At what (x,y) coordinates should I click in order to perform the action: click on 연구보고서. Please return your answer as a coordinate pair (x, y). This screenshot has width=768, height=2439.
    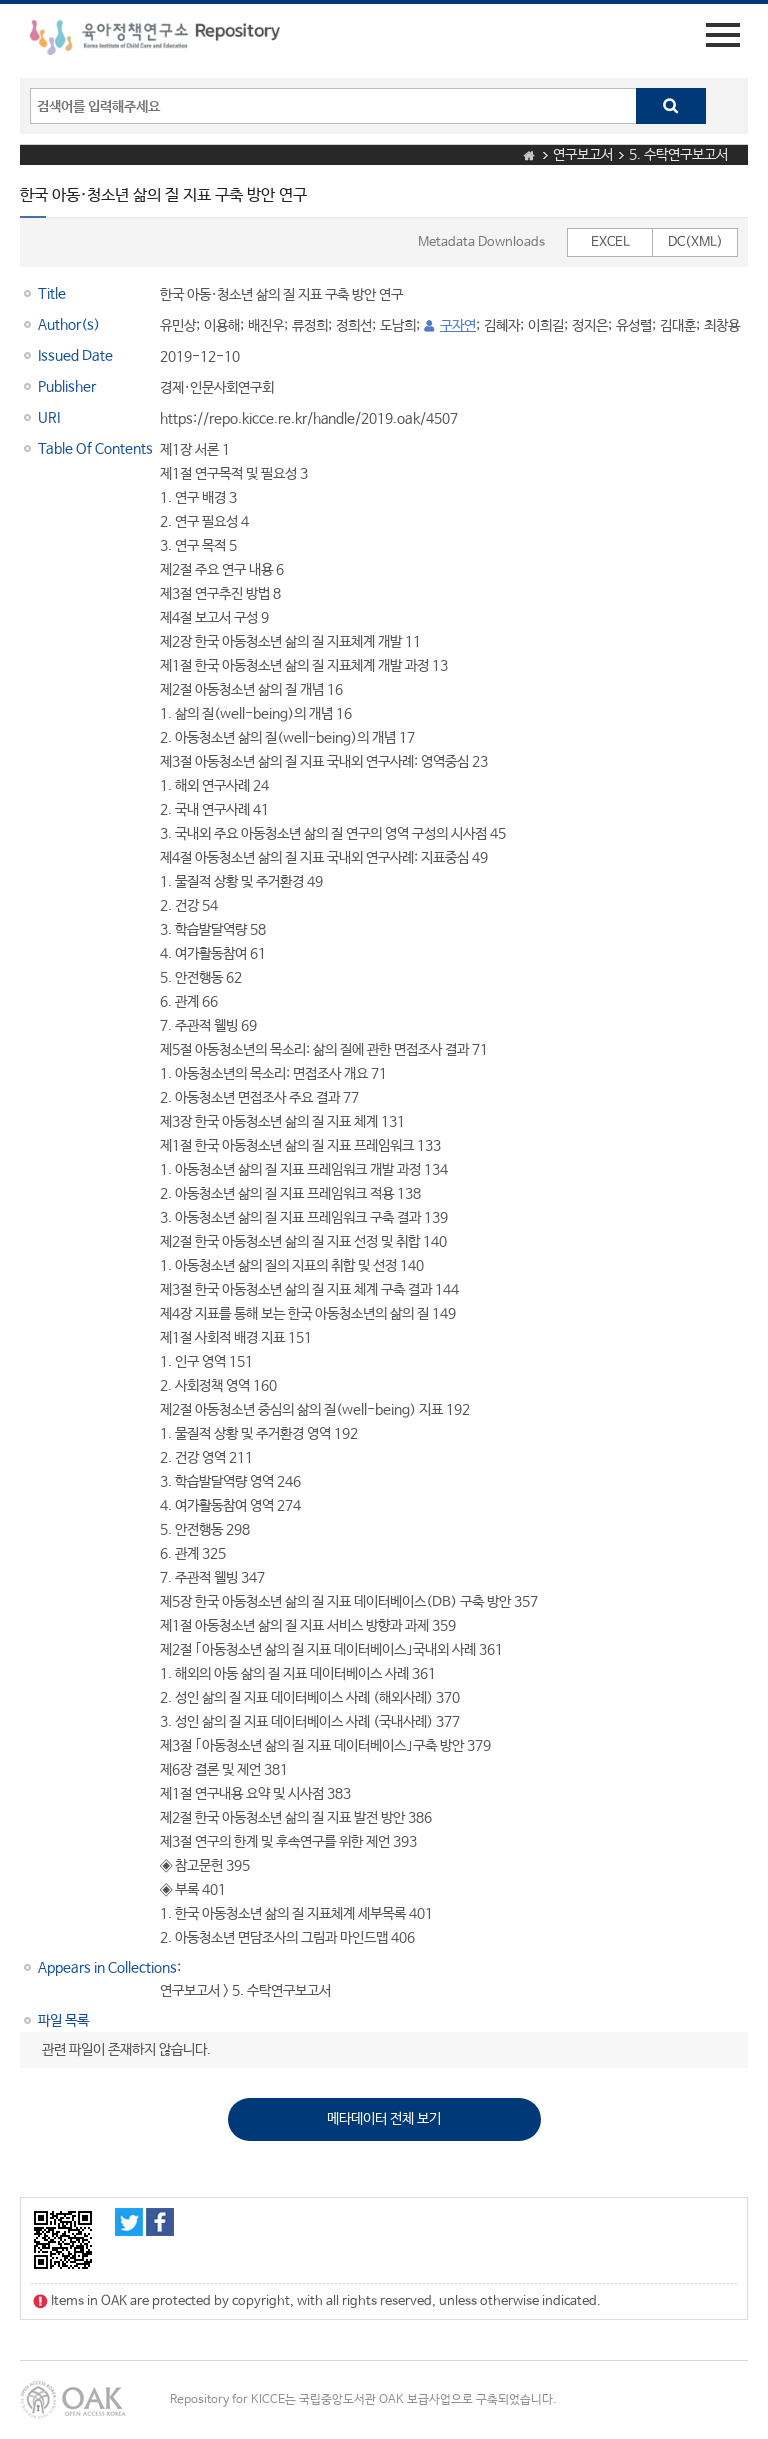
    Looking at the image, I should click on (583, 155).